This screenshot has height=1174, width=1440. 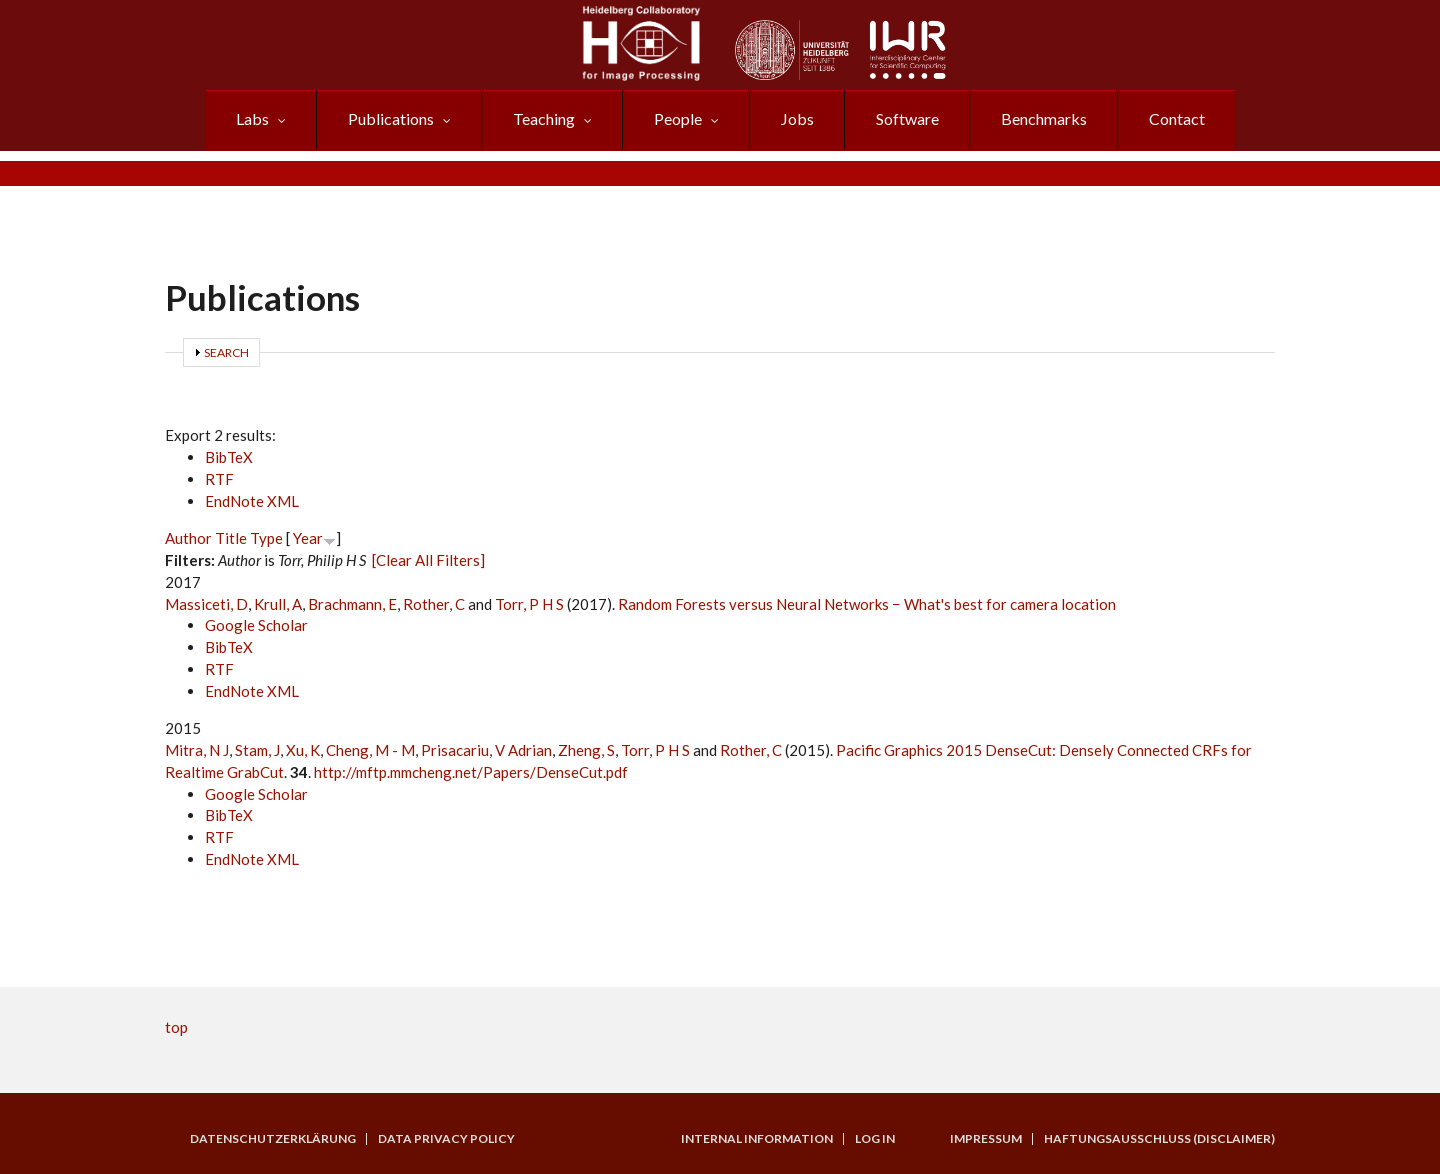 I want to click on Labs, so click(x=252, y=118).